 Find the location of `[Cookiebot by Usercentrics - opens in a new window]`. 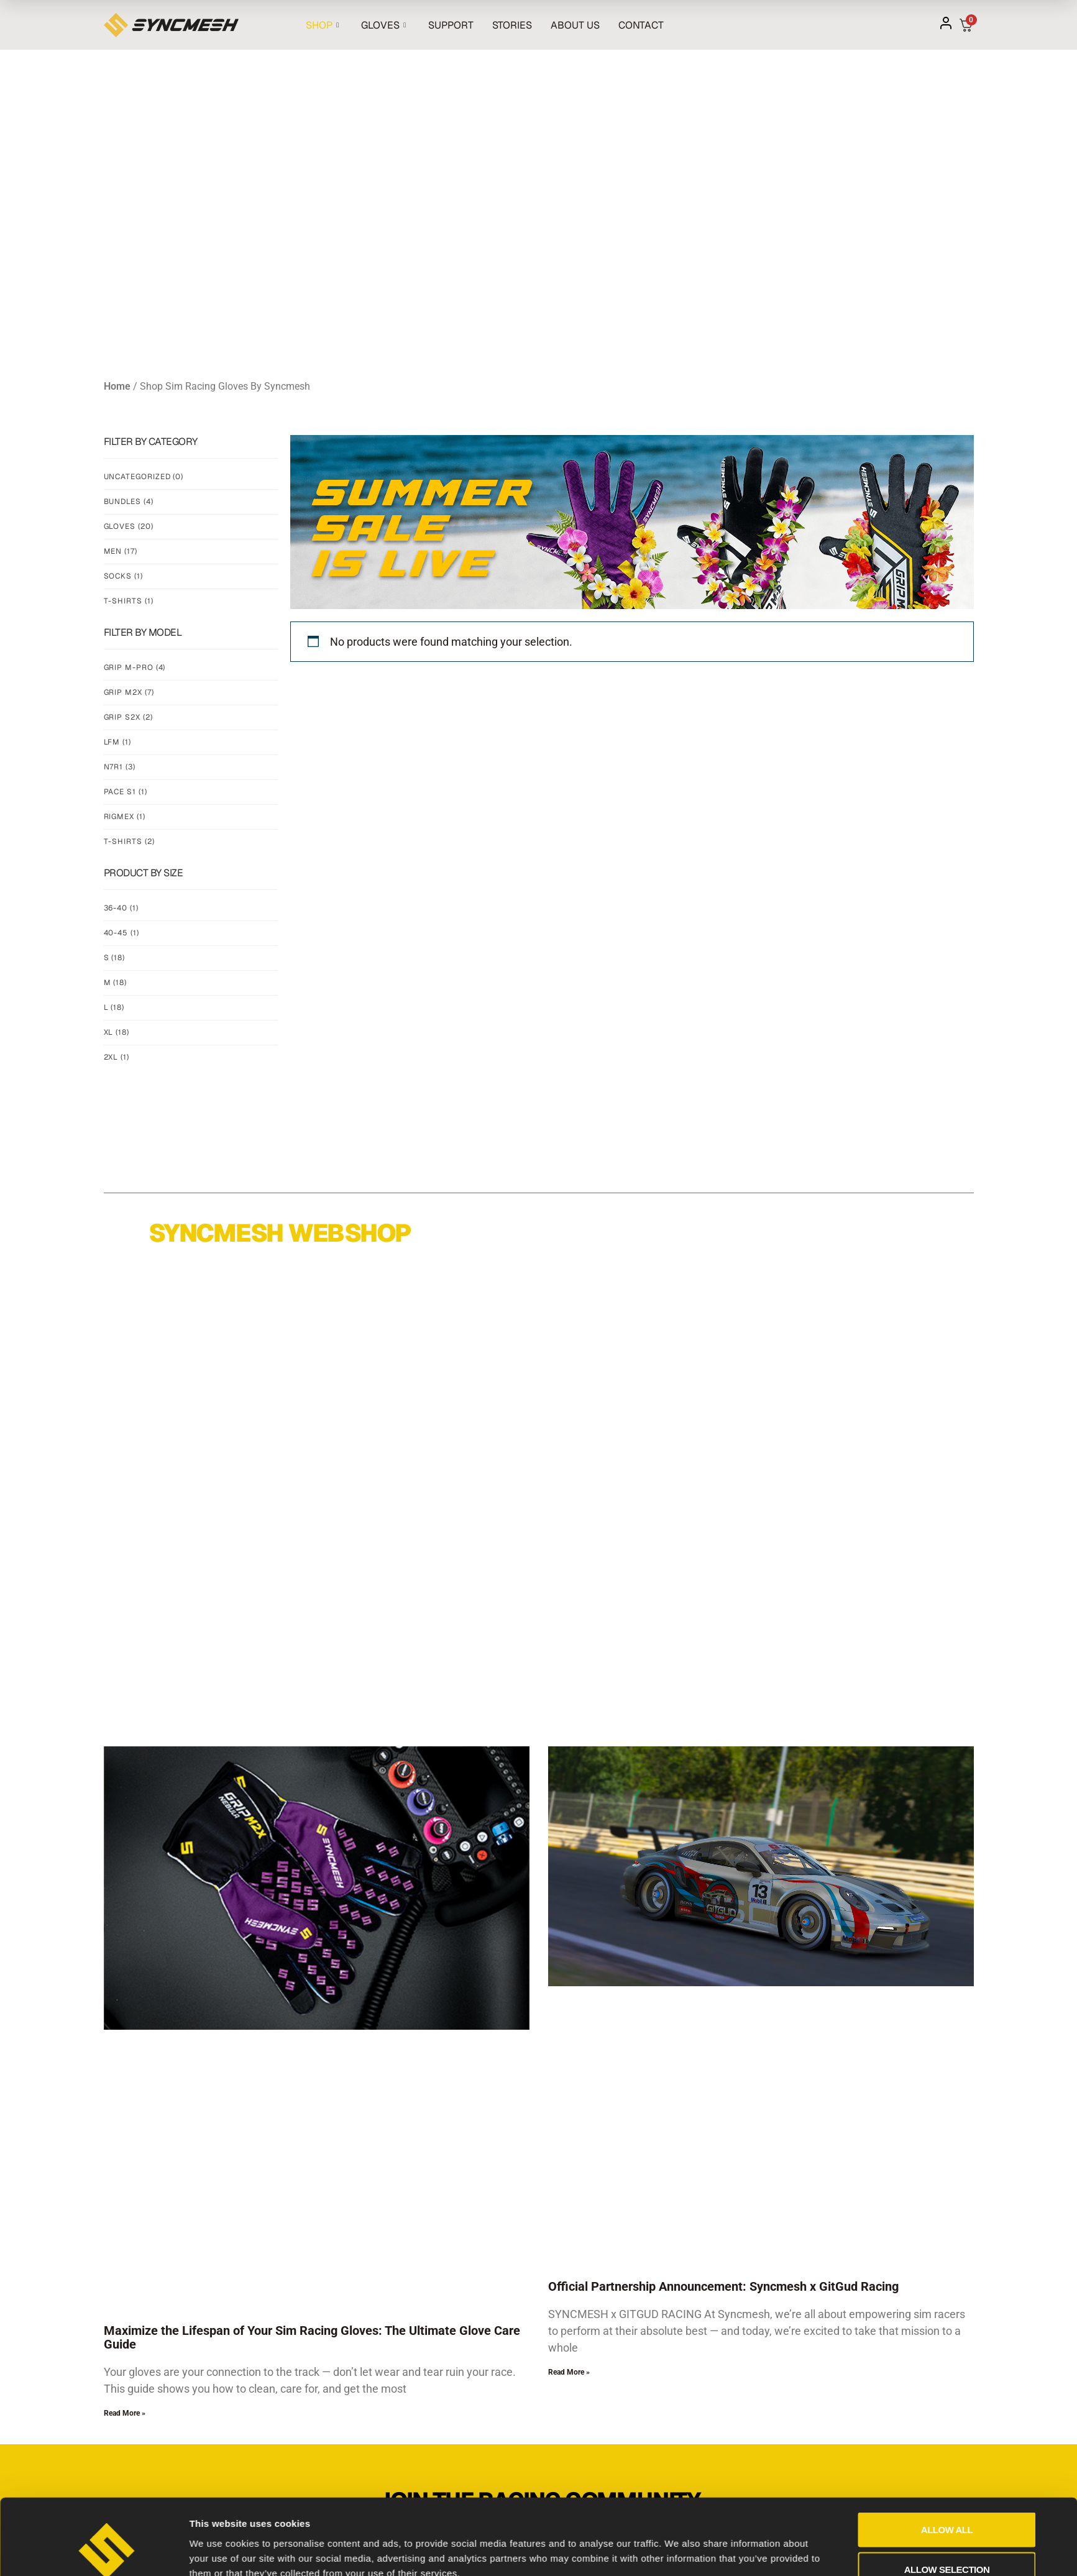

[Cookiebot by Usercentrics - opens in a new window] is located at coordinates (106, 2220).